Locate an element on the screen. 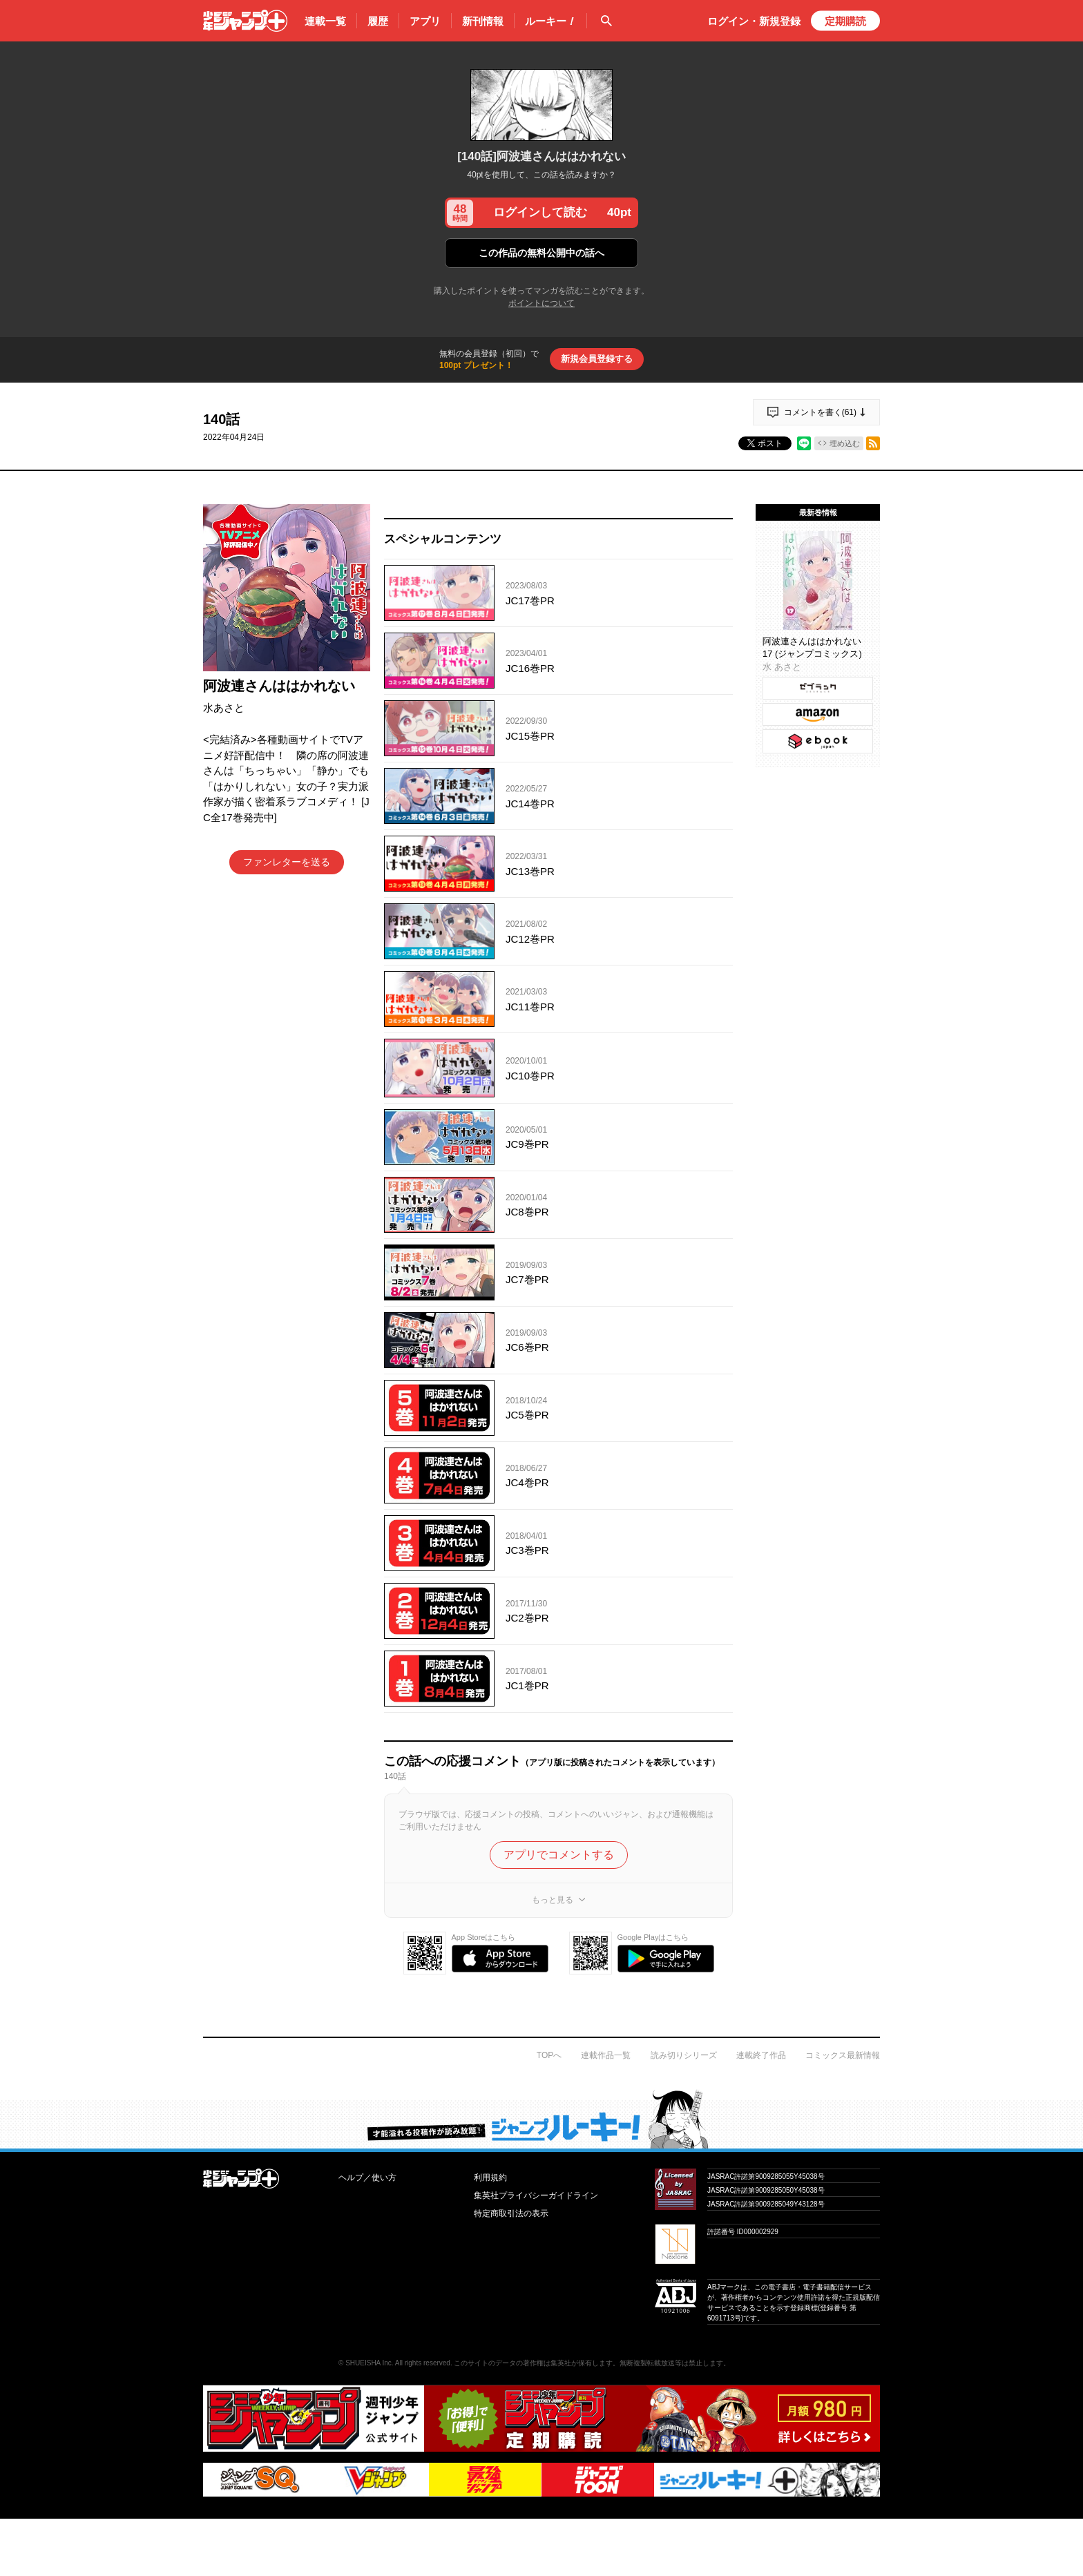 Image resolution: width=1083 pixels, height=2576 pixels. コミックス最新情報 is located at coordinates (842, 2055).